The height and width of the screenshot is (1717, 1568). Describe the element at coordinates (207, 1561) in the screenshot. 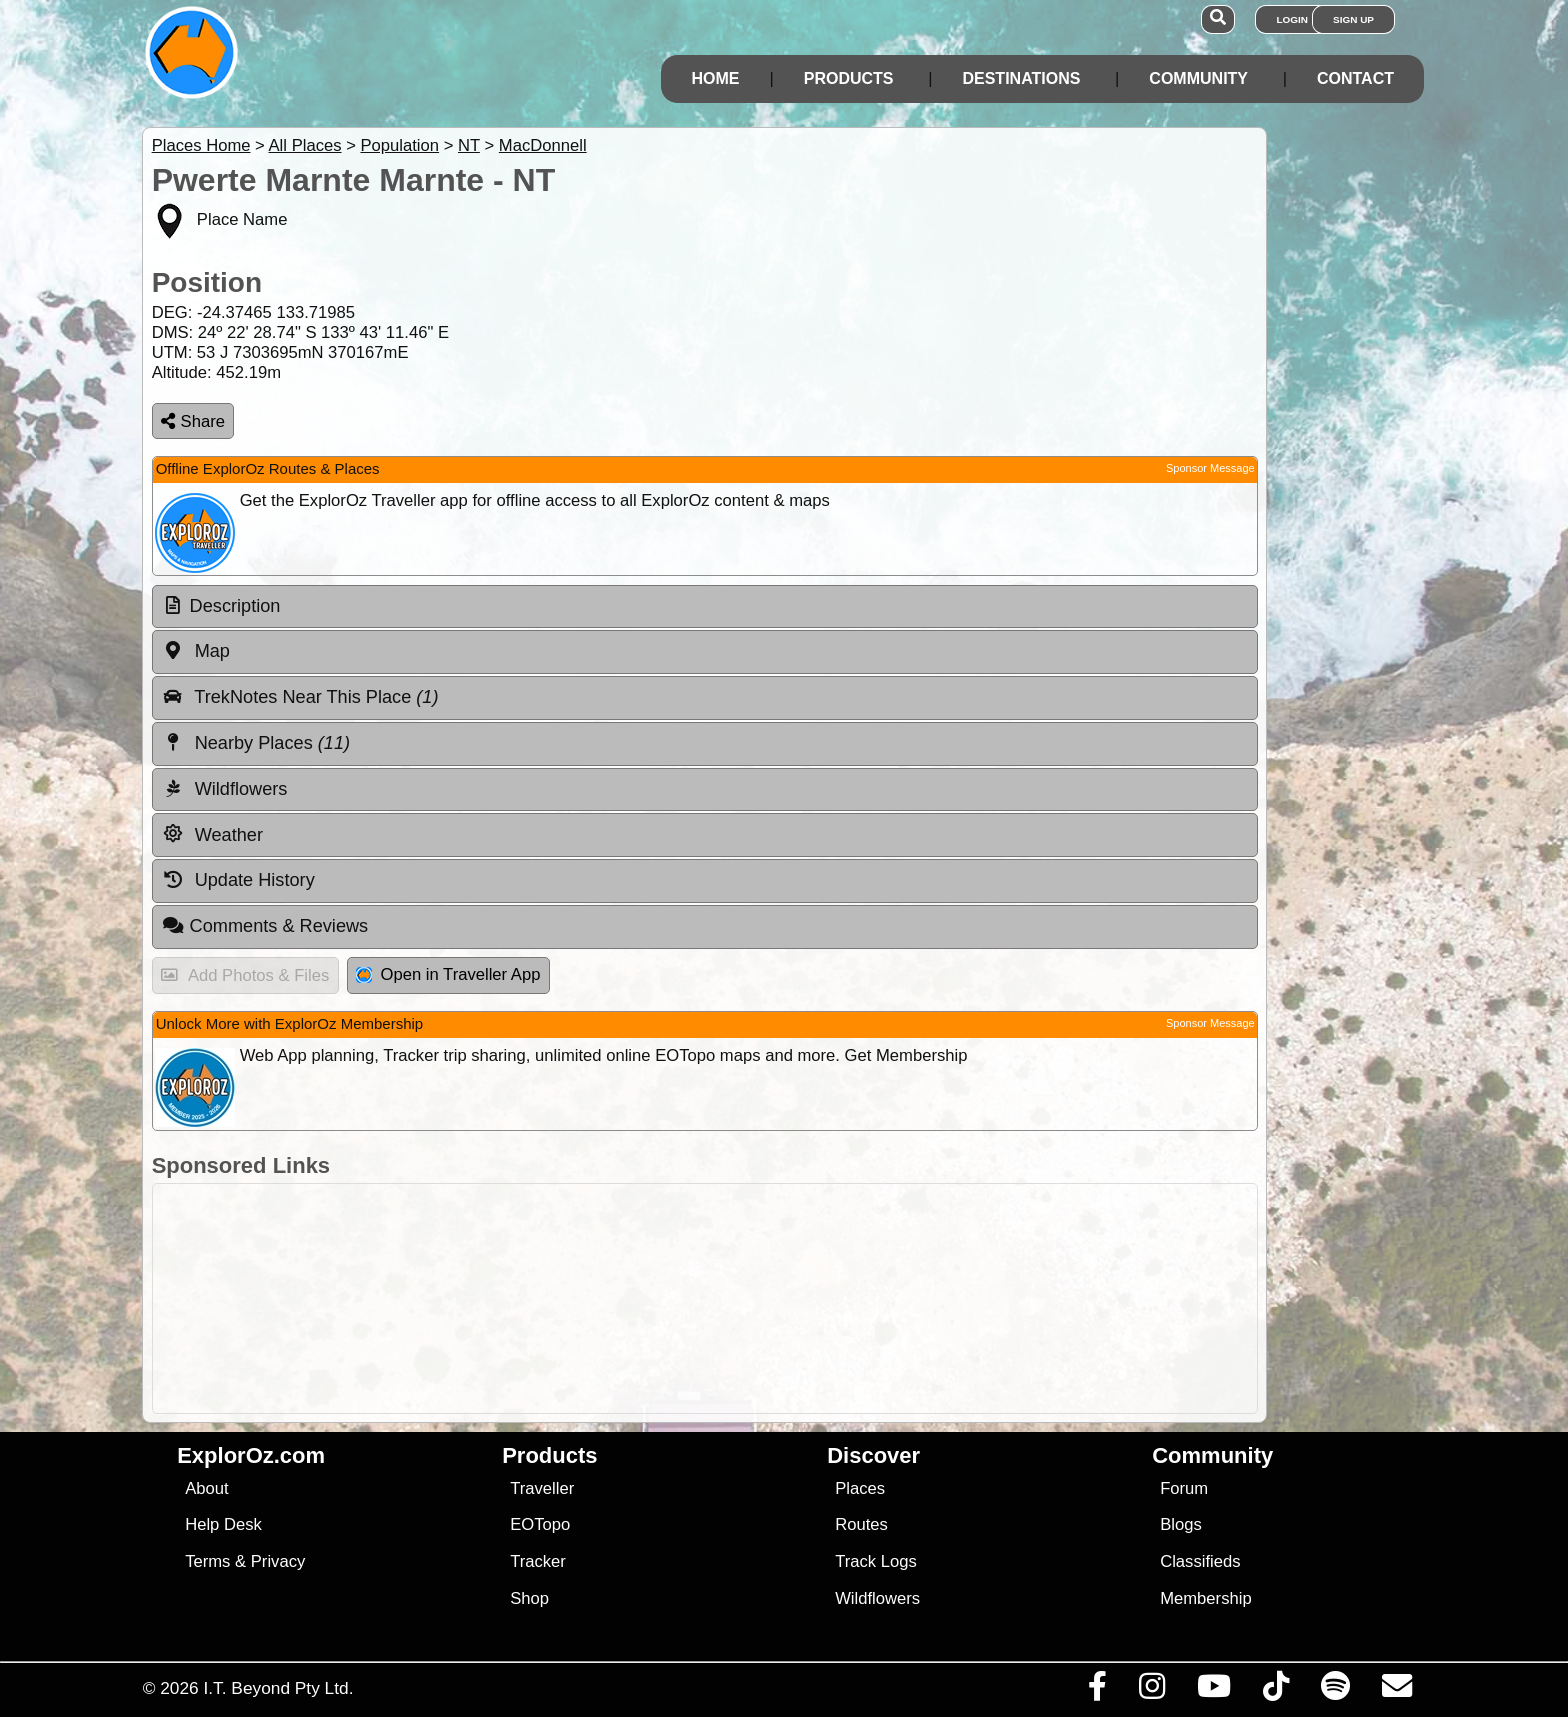

I see `Terms` at that location.